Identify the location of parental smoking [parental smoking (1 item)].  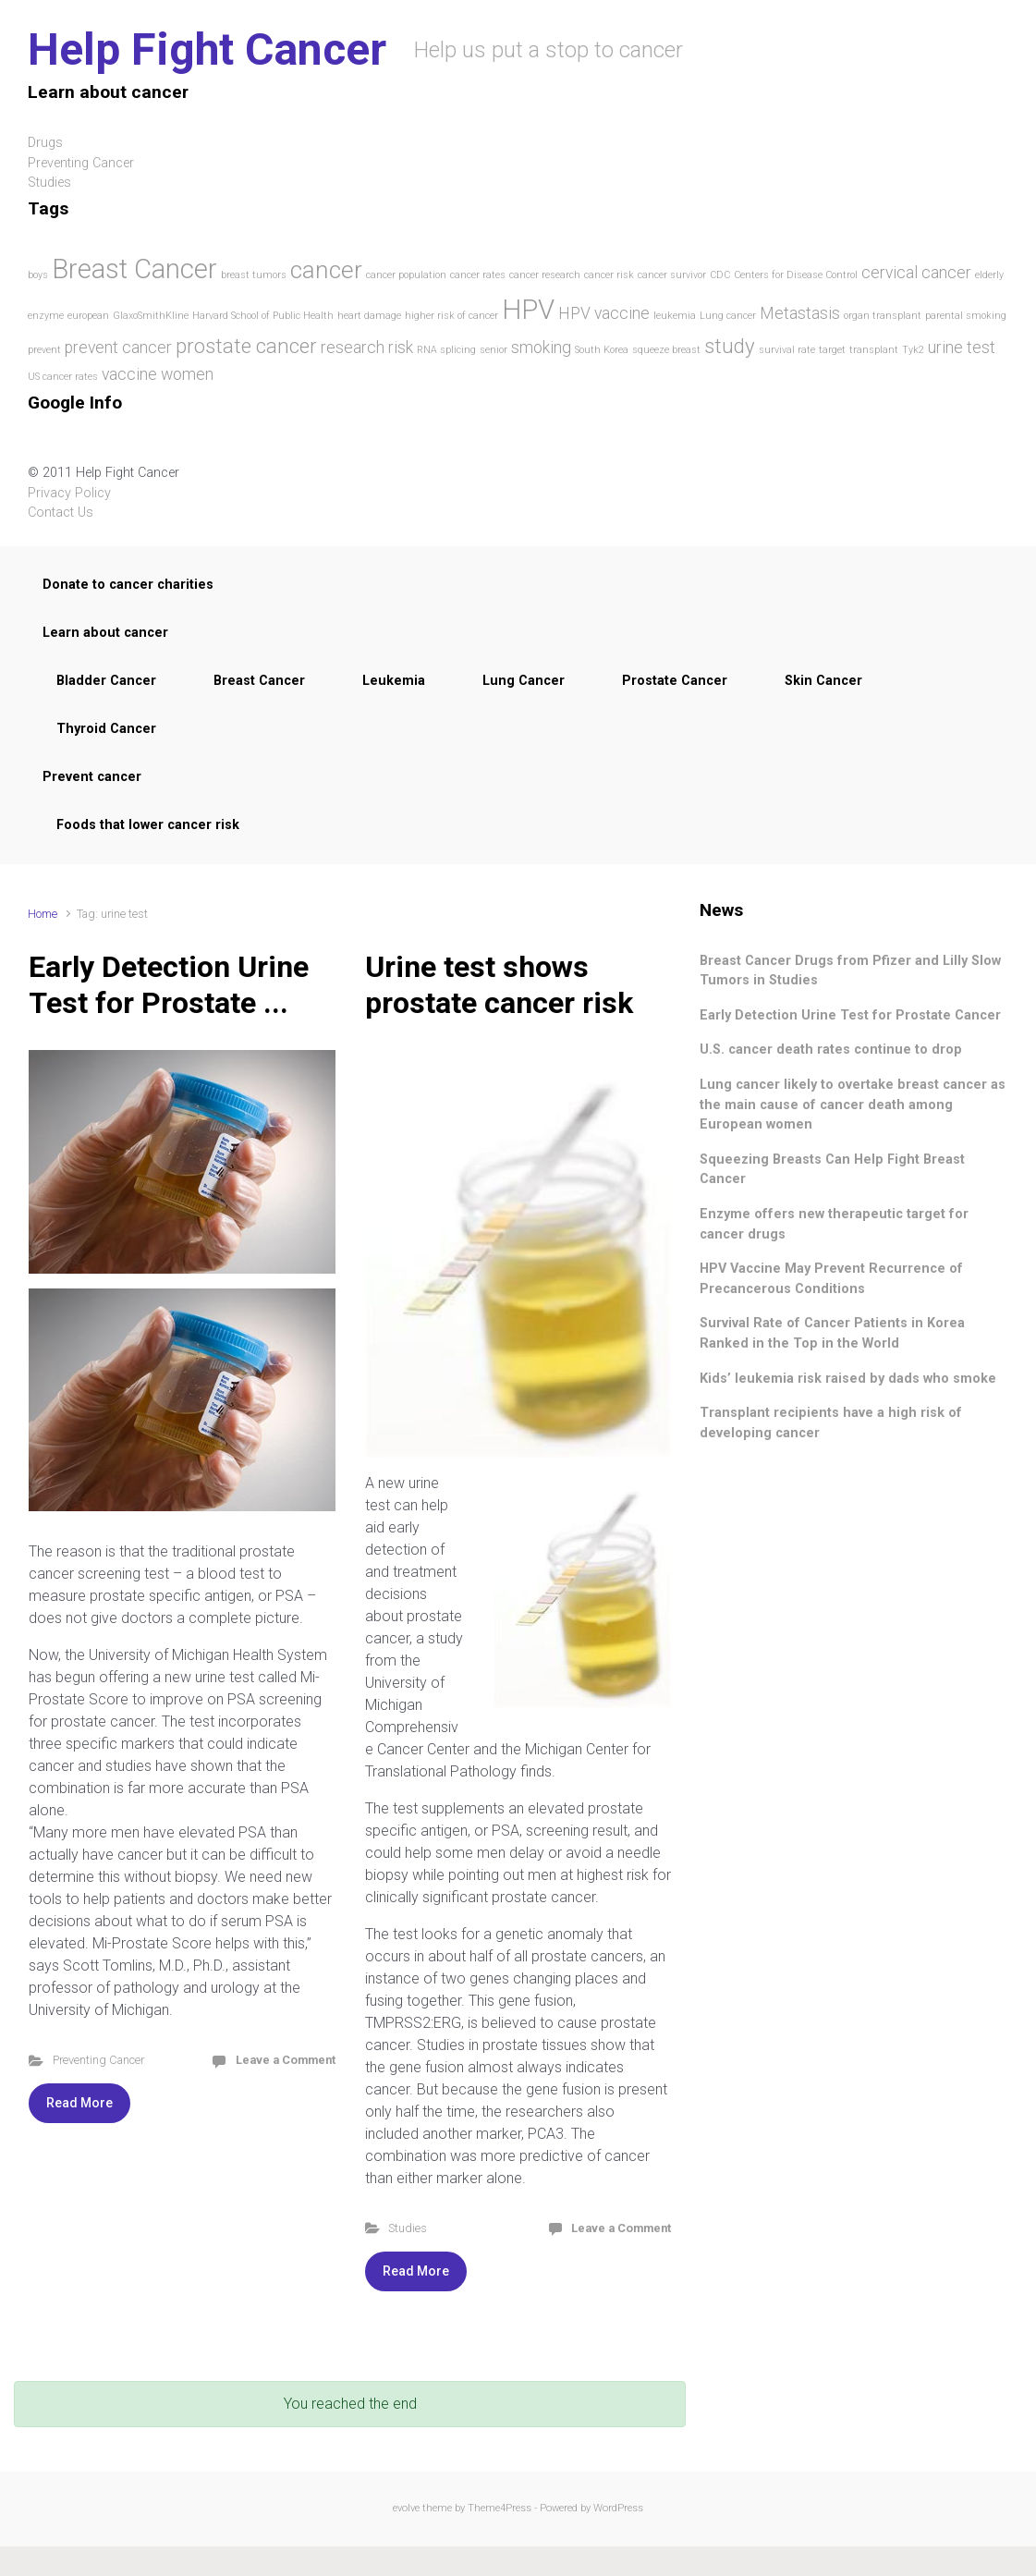
(965, 316).